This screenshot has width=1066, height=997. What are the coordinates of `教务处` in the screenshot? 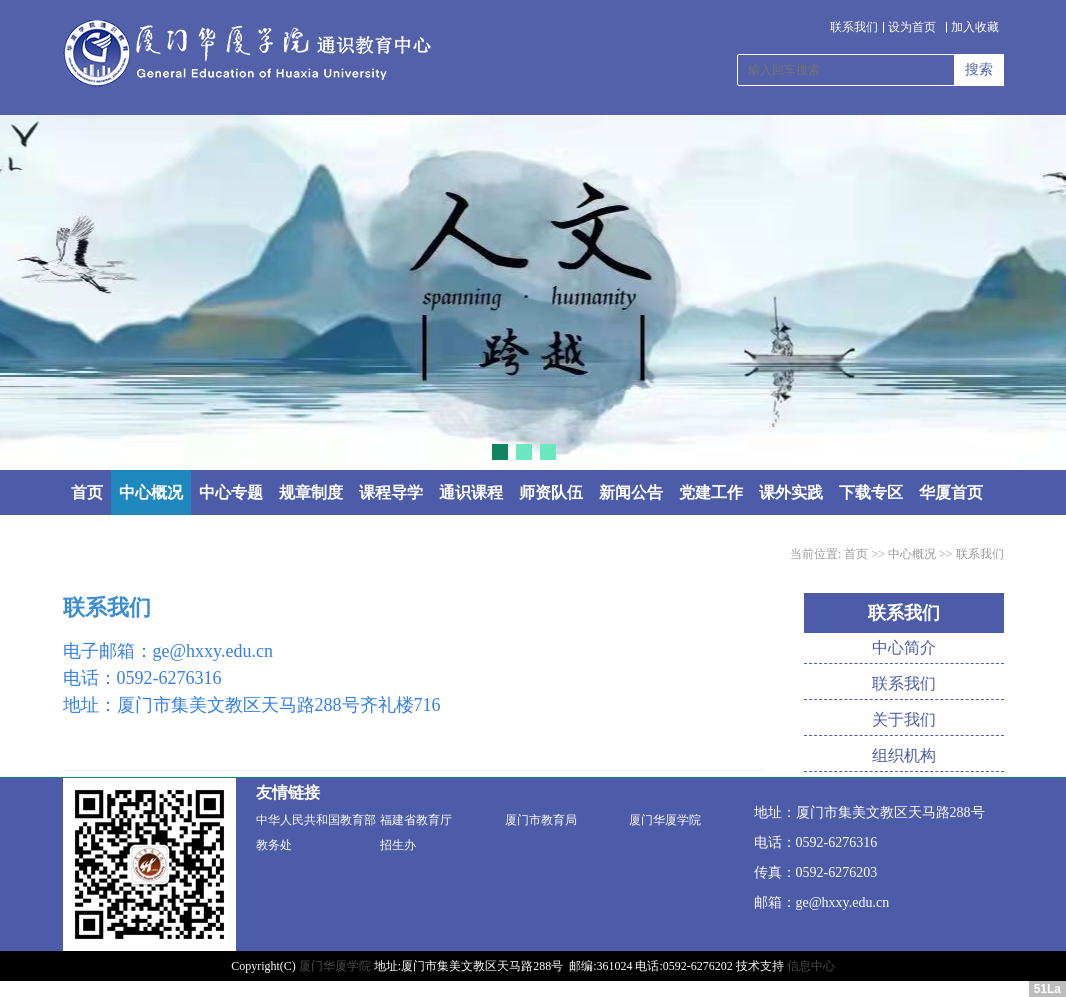 It's located at (274, 845).